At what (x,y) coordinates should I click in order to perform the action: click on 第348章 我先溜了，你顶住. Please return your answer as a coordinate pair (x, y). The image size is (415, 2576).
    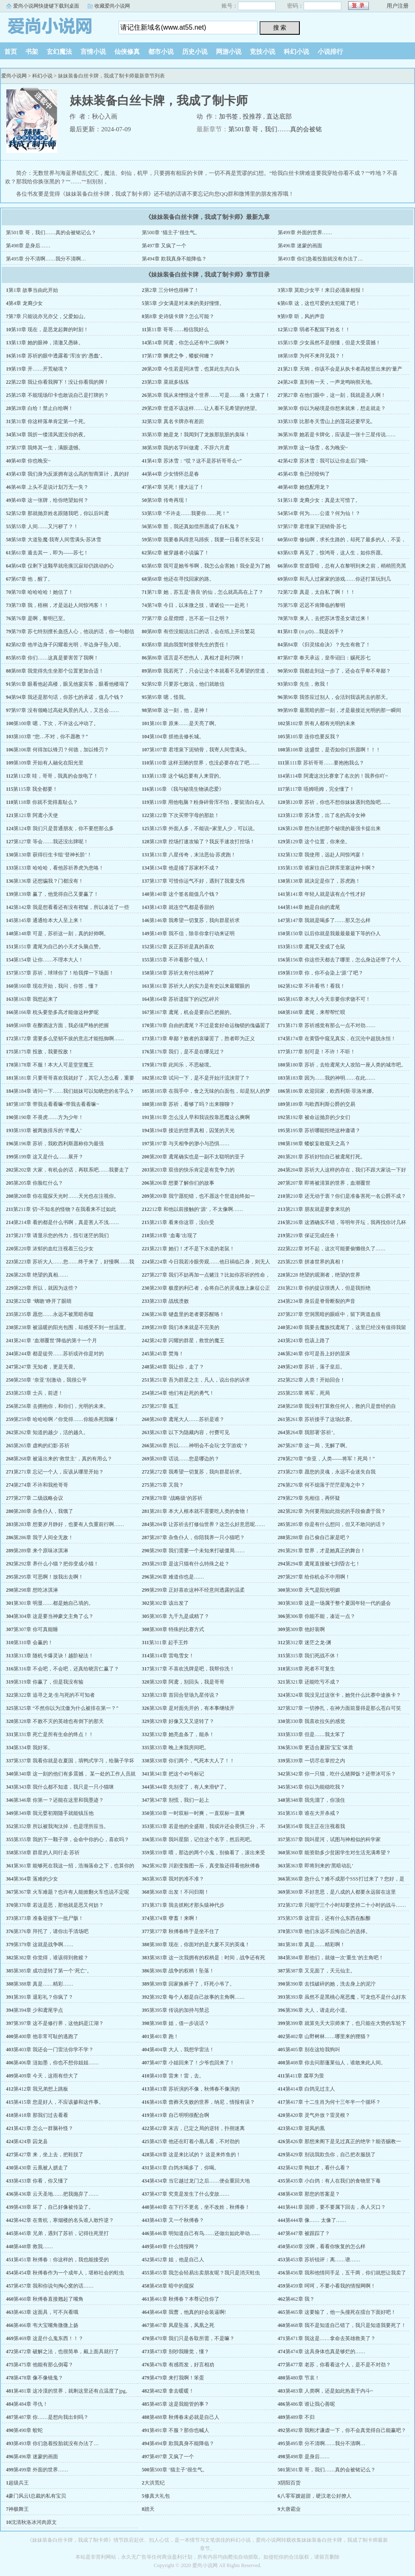
    Looking at the image, I should click on (315, 1800).